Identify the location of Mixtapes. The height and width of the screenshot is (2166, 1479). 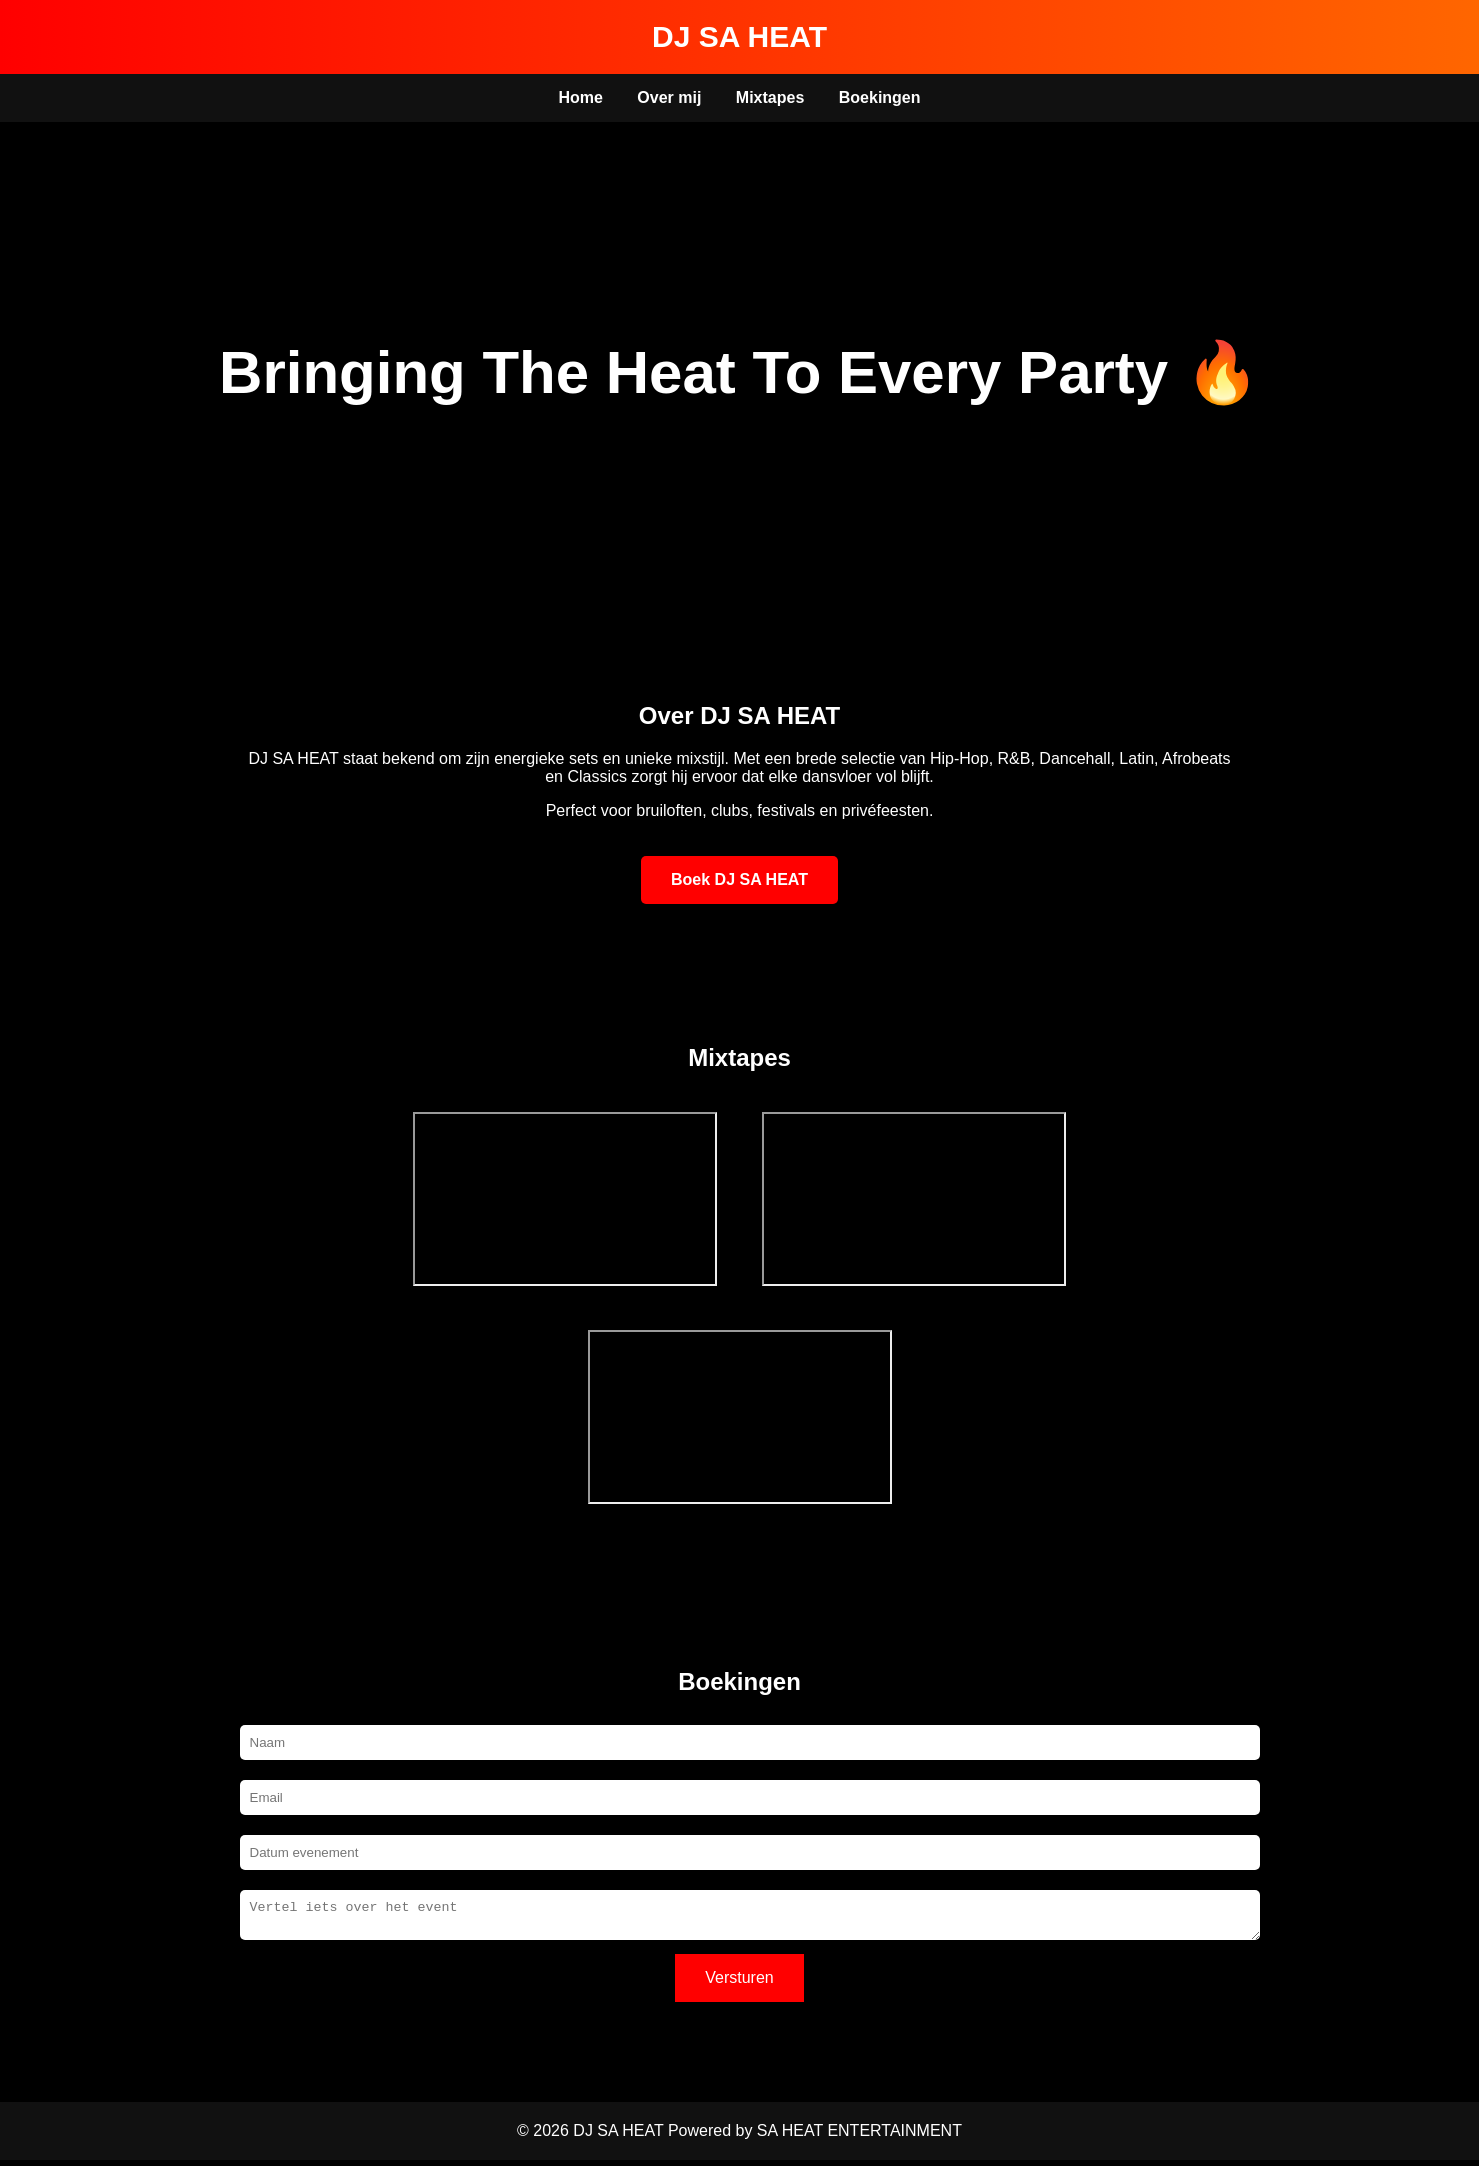
(770, 97).